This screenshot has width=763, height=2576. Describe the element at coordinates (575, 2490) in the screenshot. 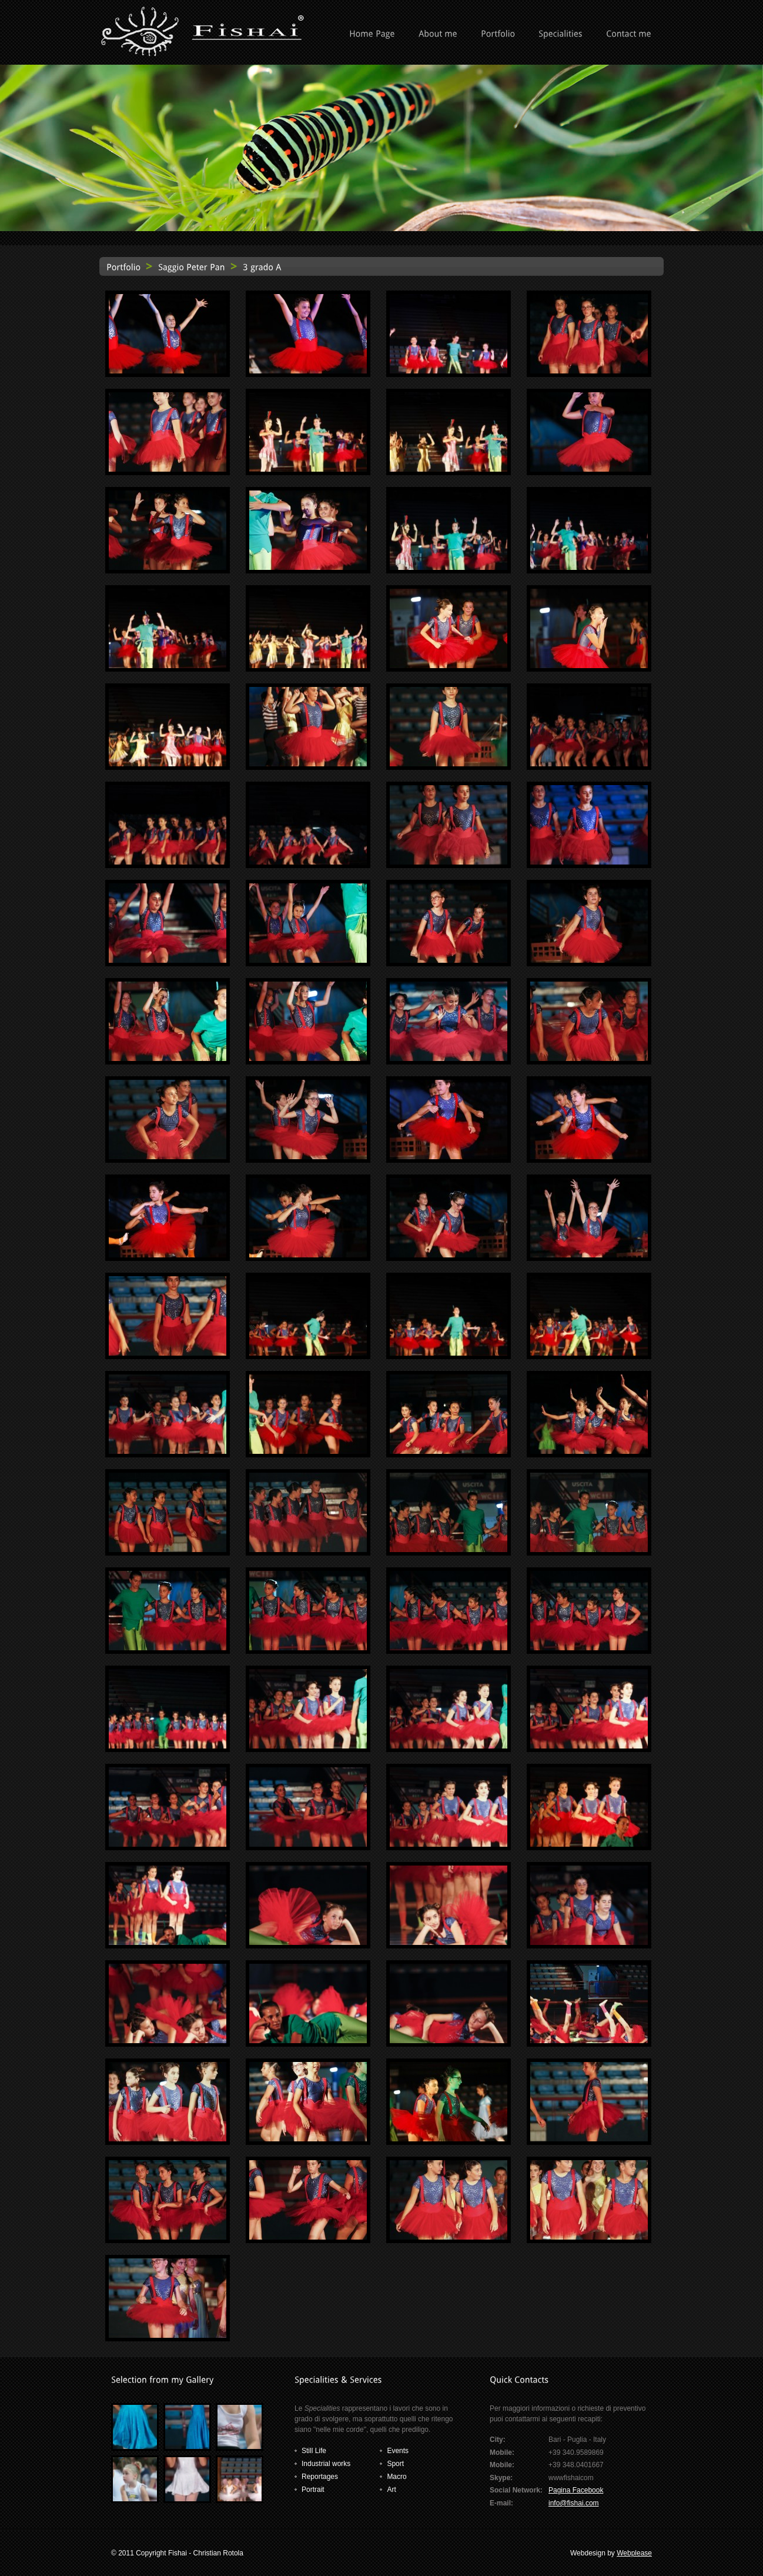

I see `Pagina Facebook` at that location.